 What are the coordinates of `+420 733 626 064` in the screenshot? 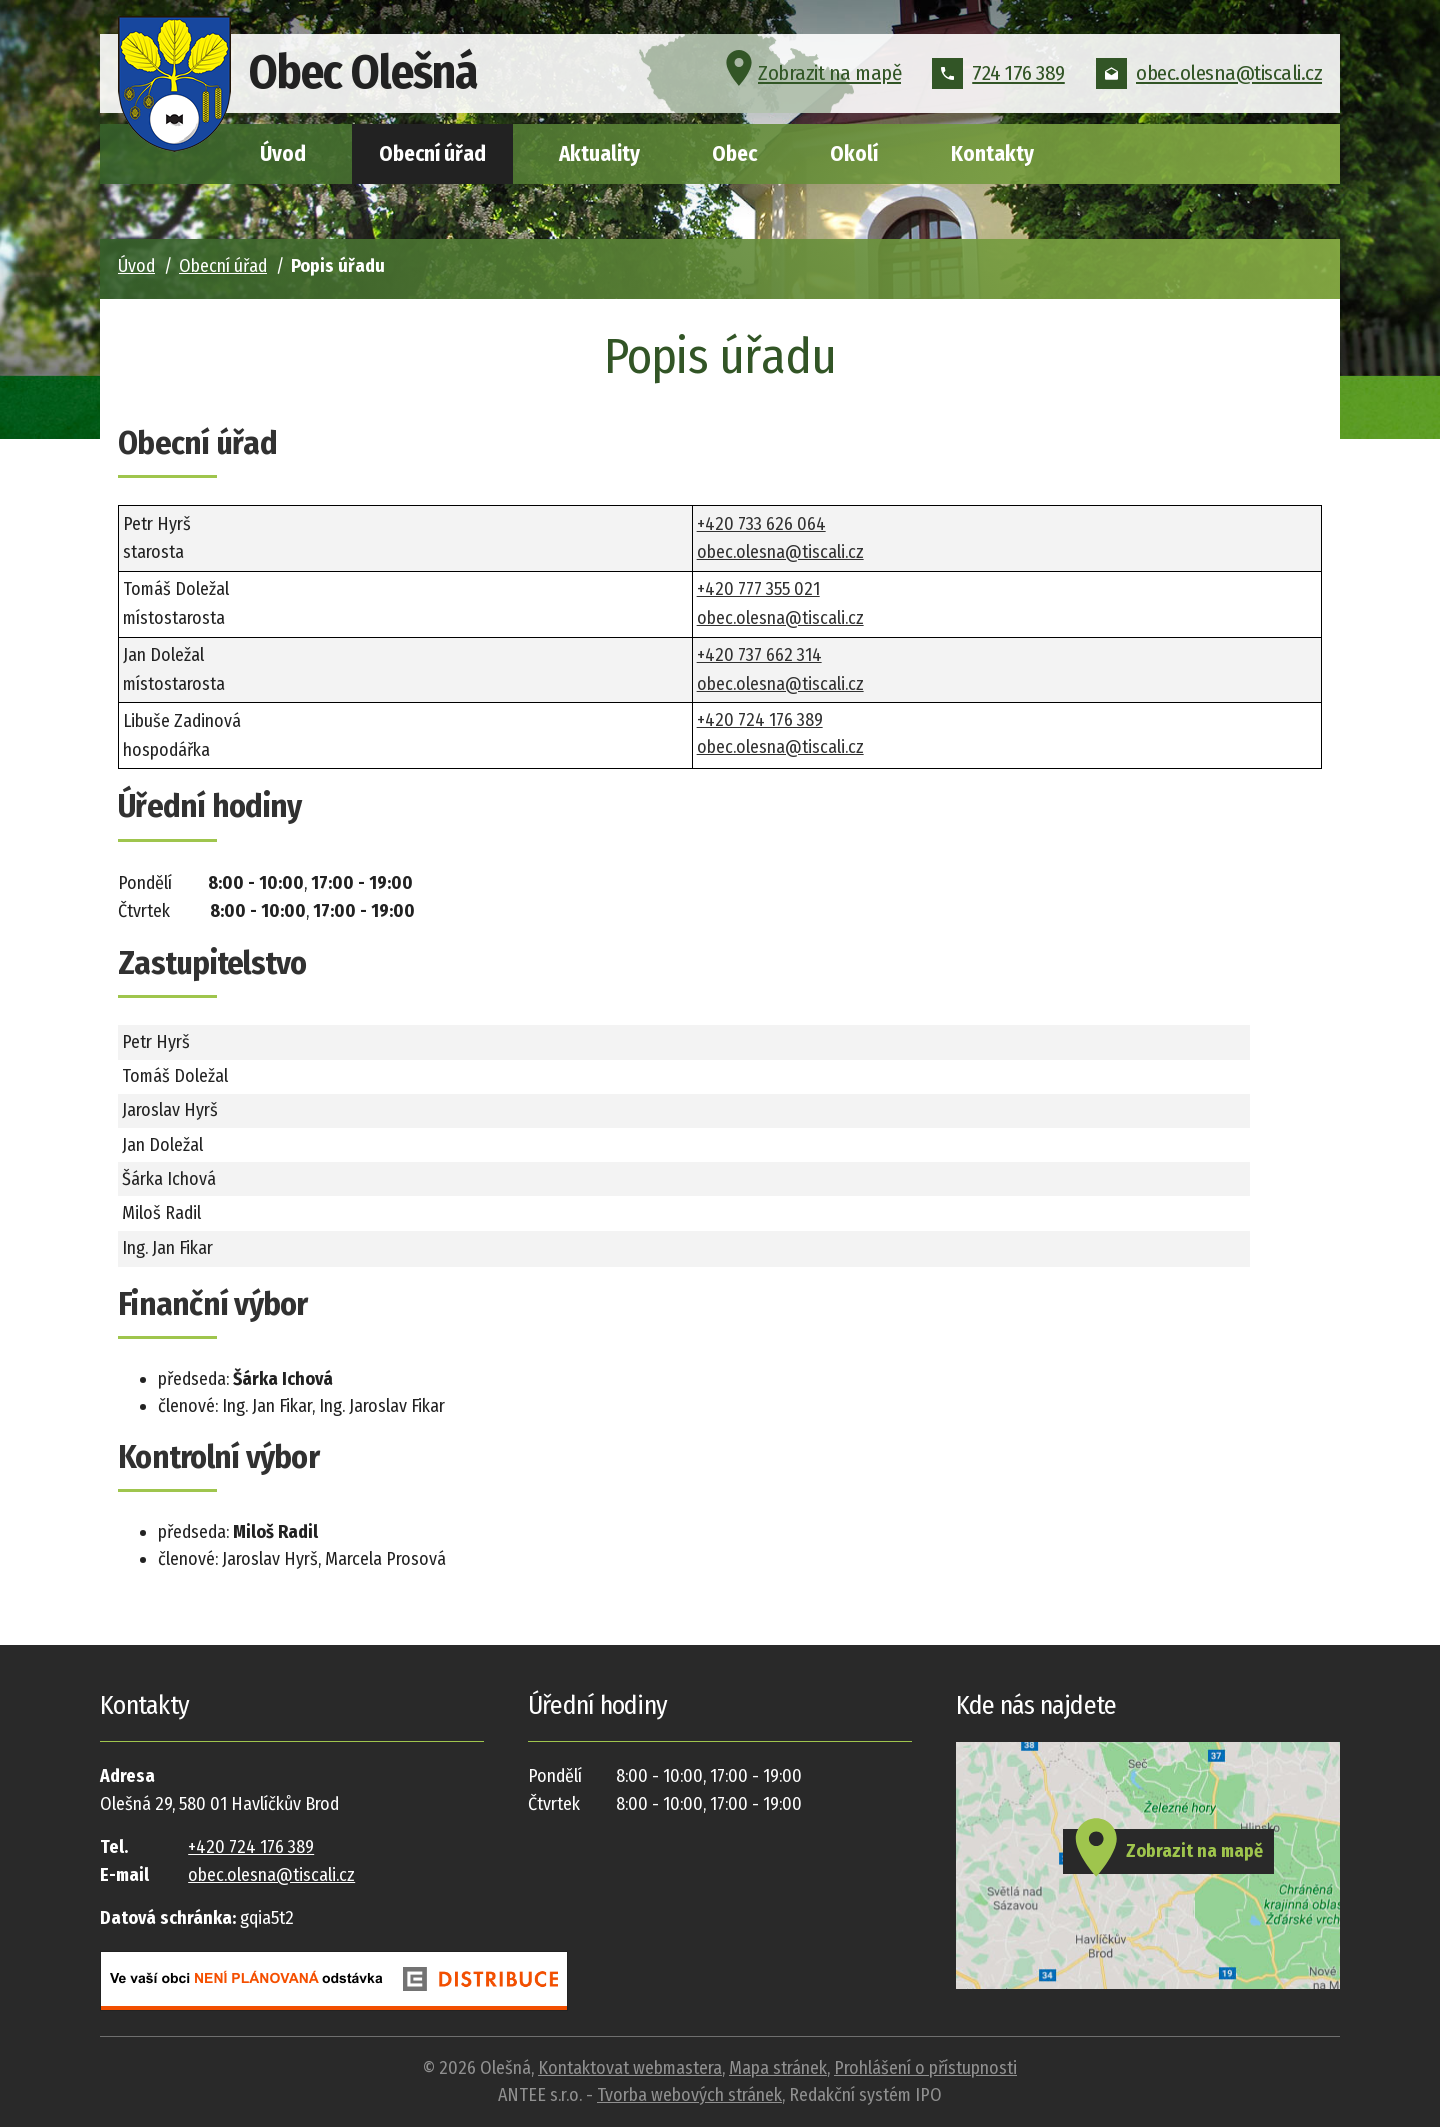 It's located at (761, 524).